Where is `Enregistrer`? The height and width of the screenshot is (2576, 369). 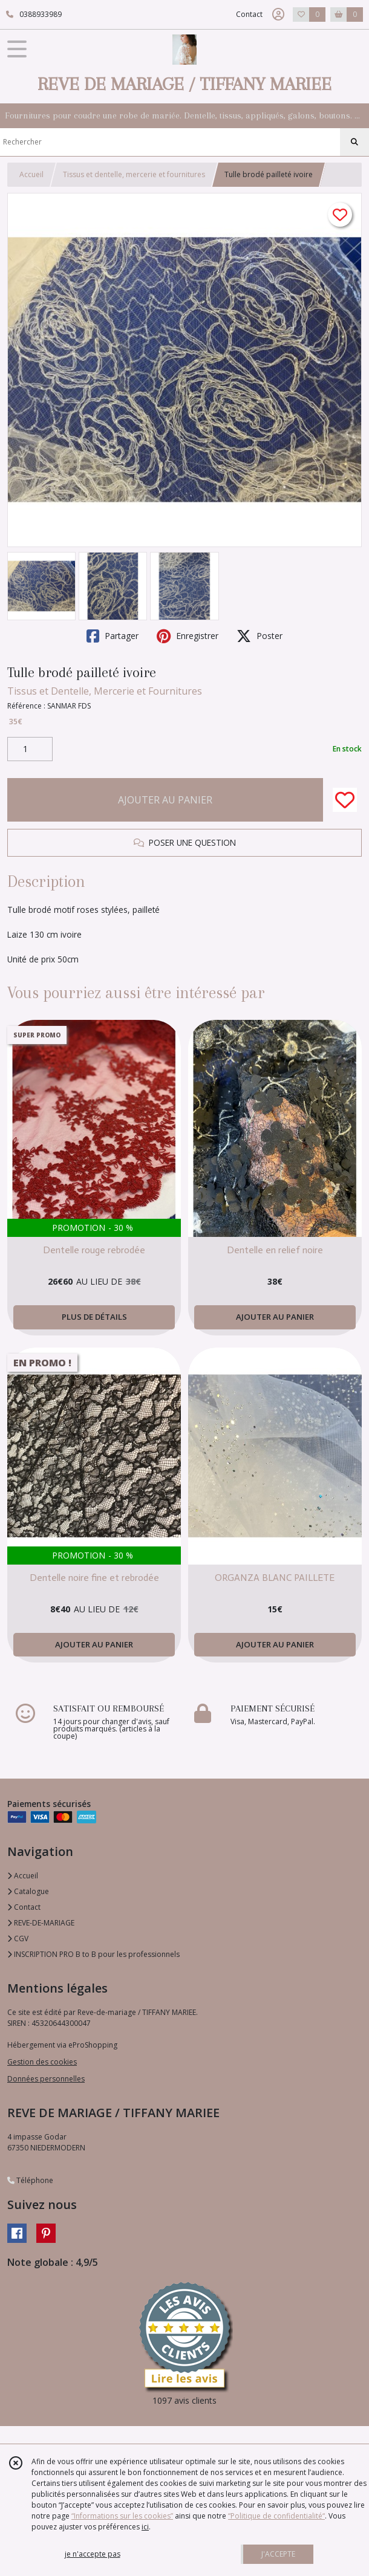
Enregistrer is located at coordinates (187, 636).